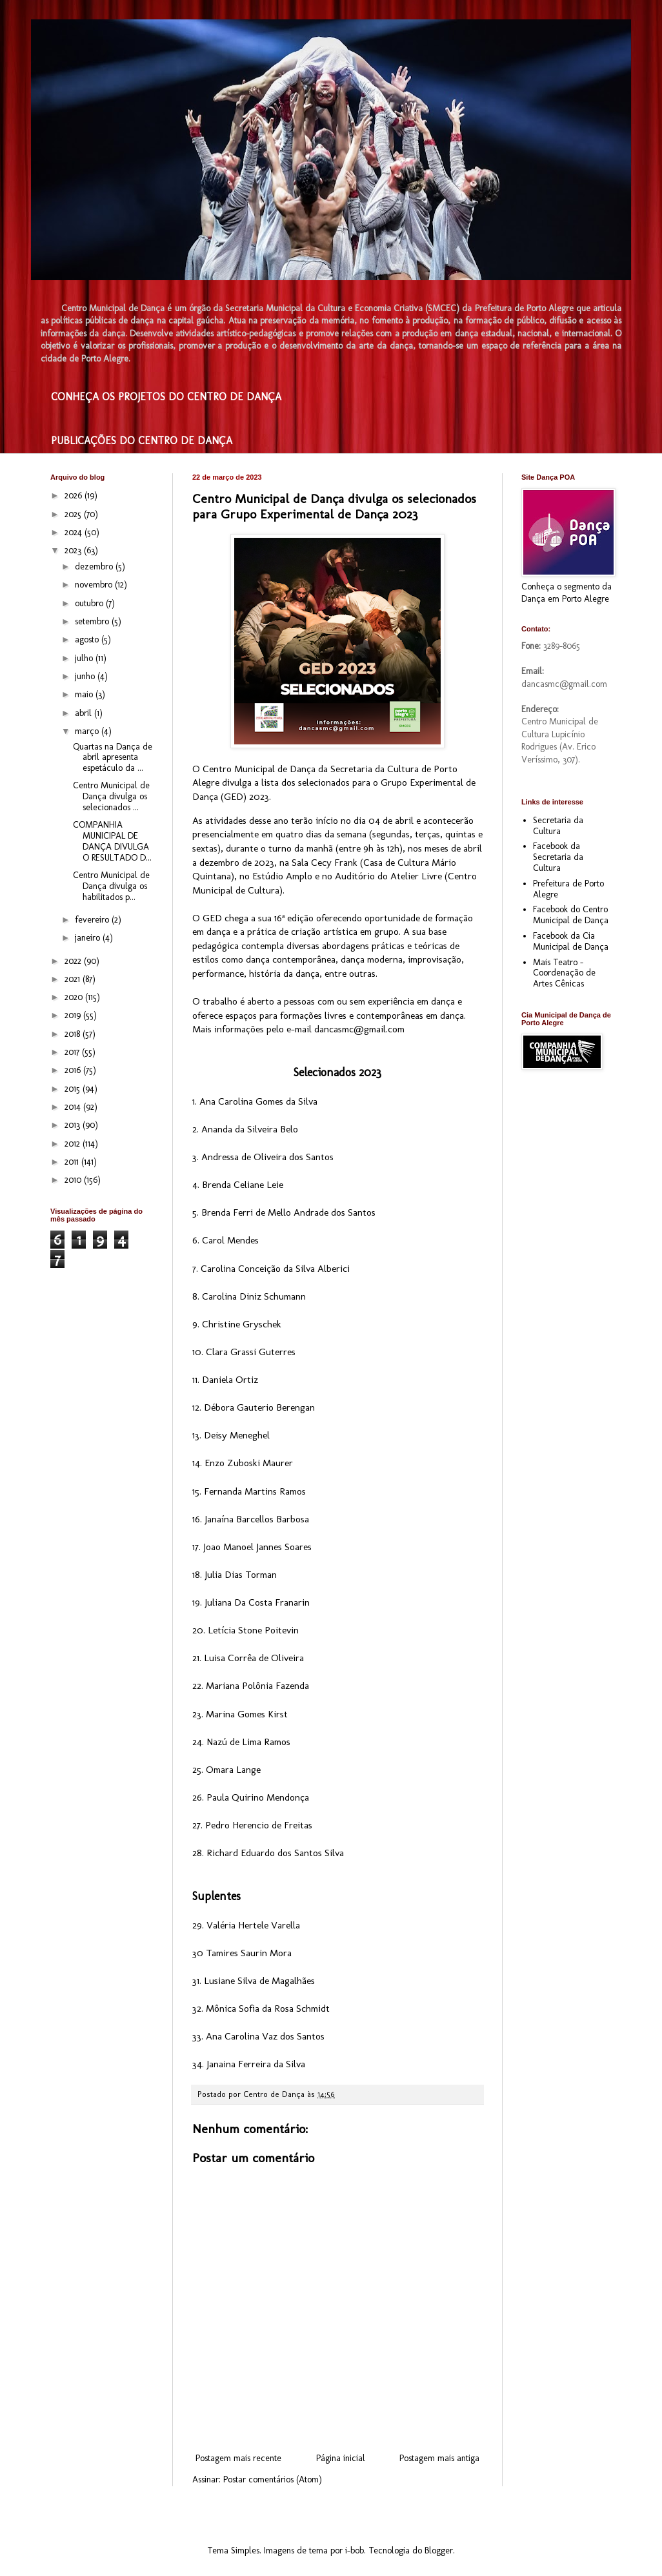 Image resolution: width=662 pixels, height=2576 pixels. I want to click on 2015, so click(74, 1088).